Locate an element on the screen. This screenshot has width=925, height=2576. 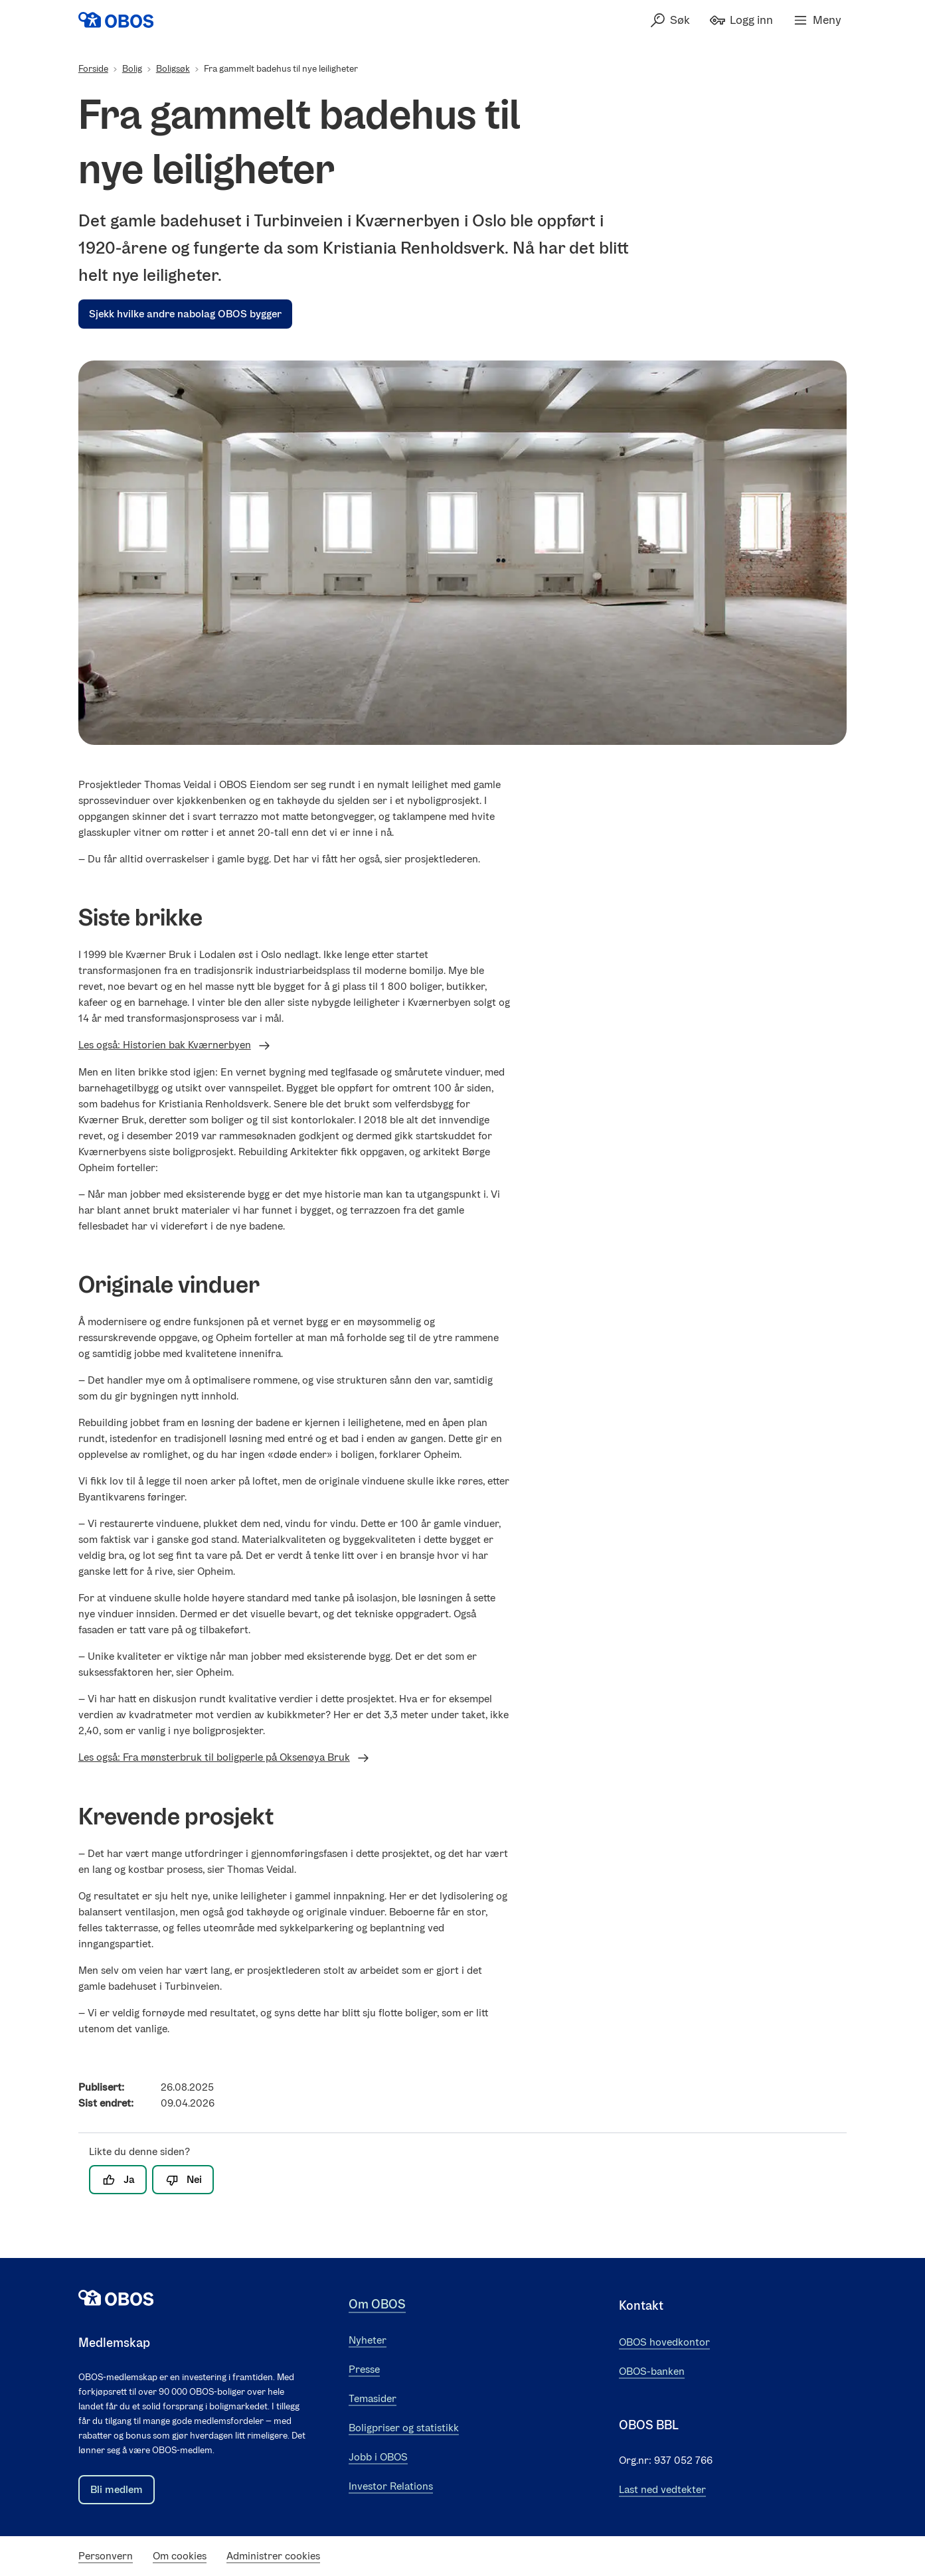
Boligsøk is located at coordinates (173, 68).